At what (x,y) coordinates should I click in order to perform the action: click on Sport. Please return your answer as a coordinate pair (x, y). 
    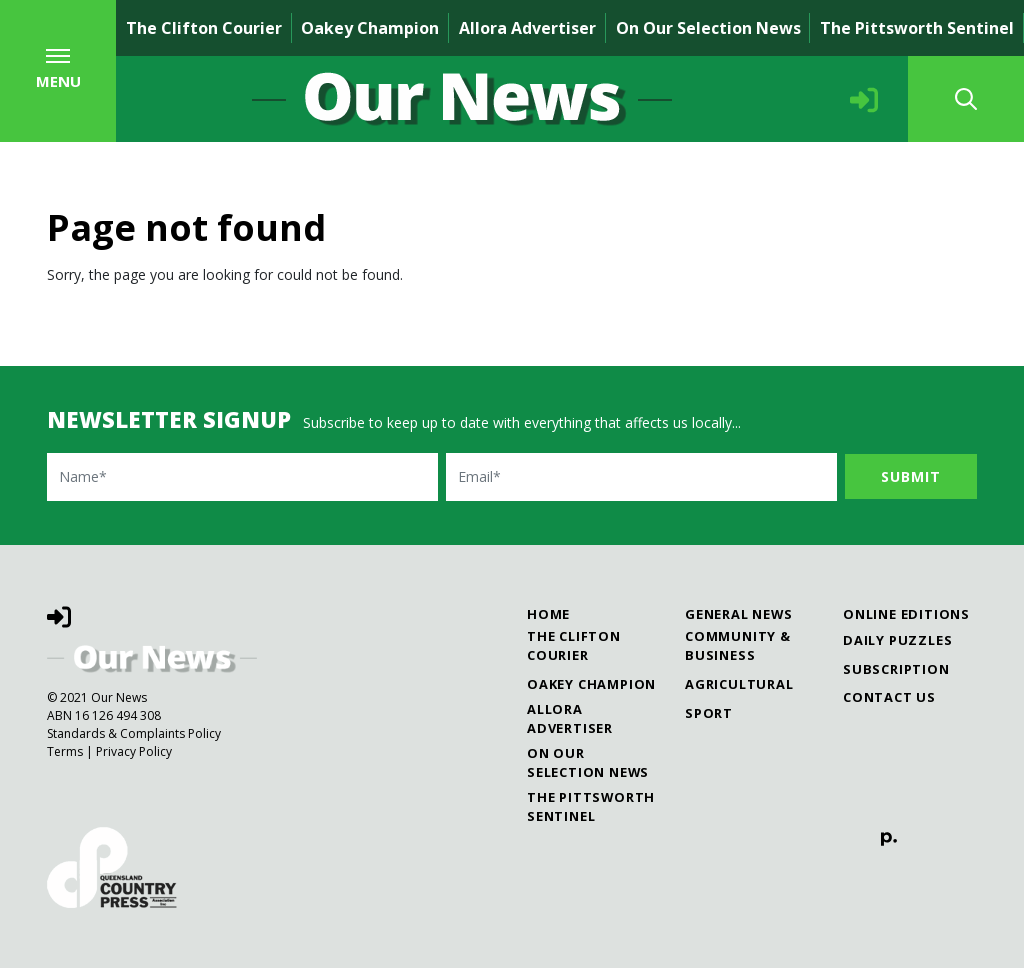
    Looking at the image, I should click on (709, 713).